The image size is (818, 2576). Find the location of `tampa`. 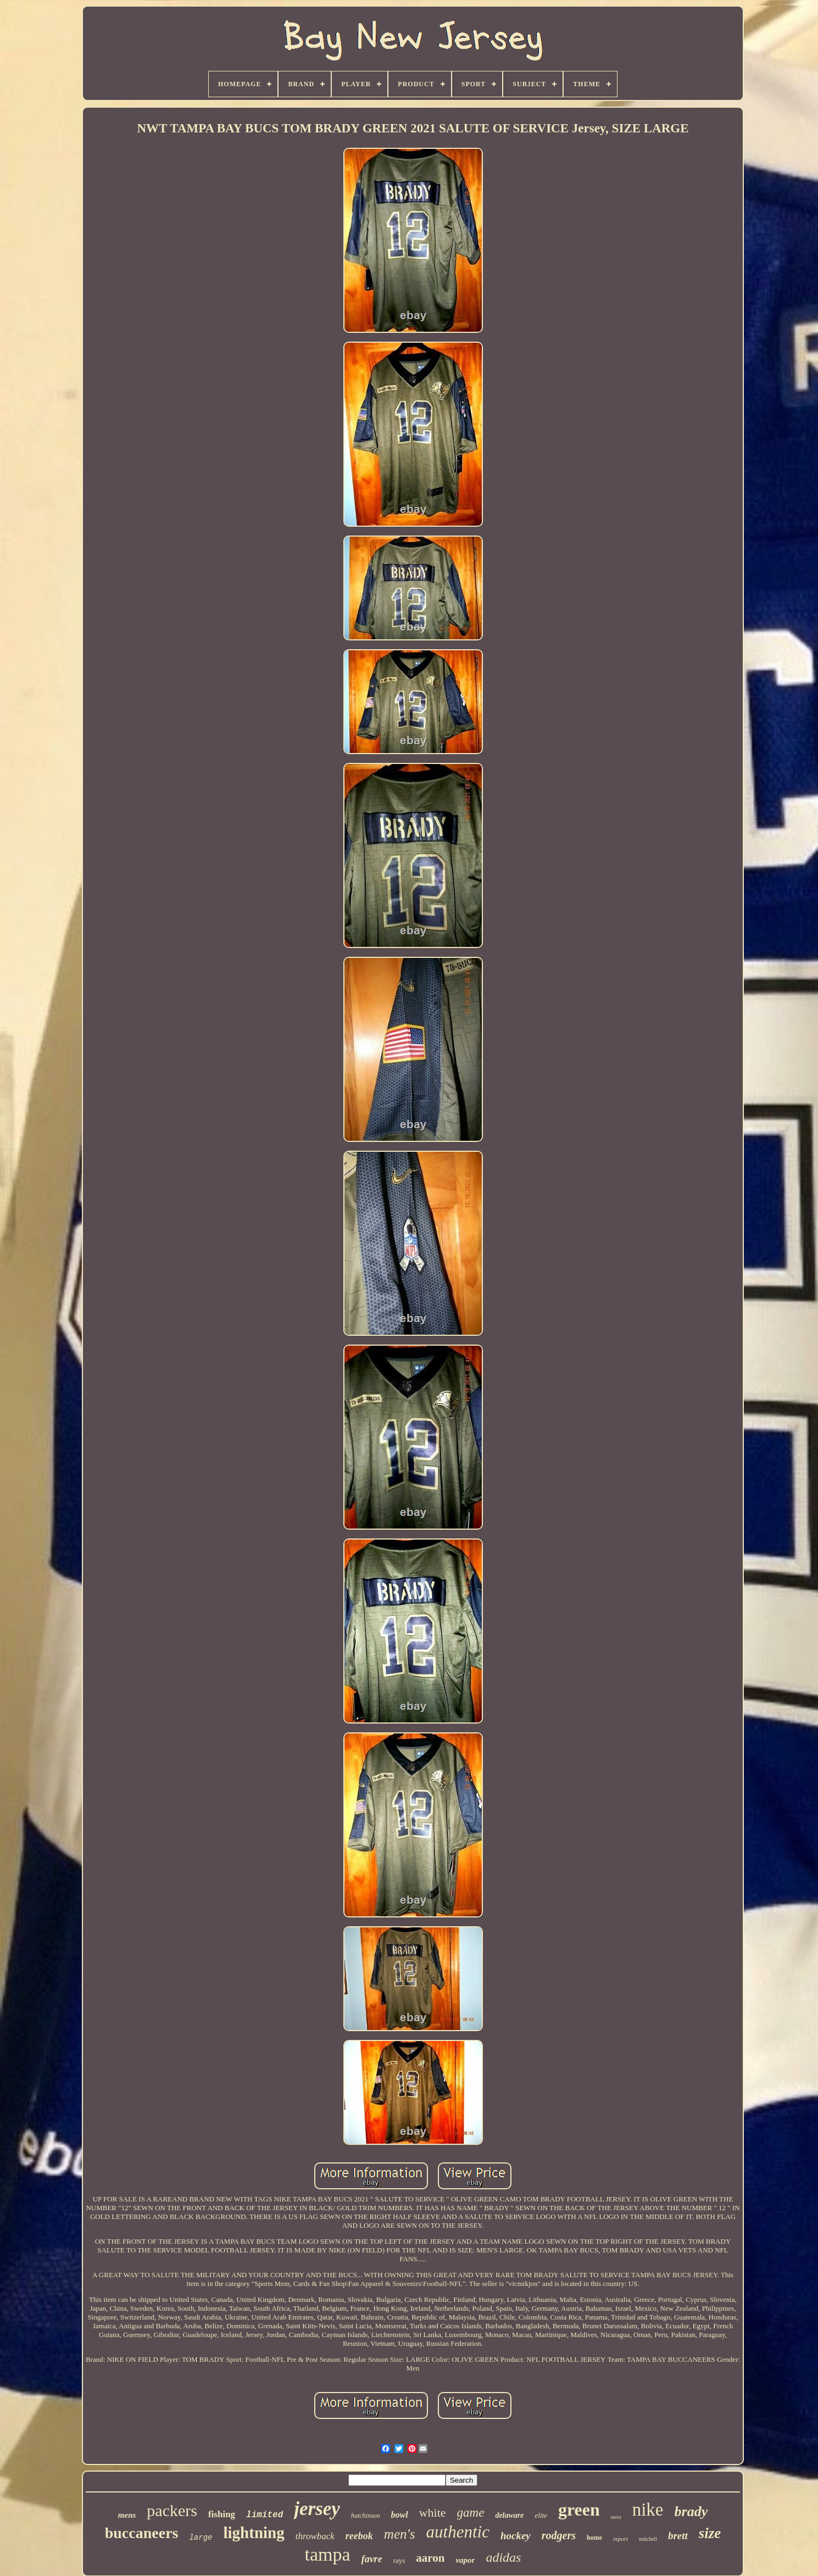

tampa is located at coordinates (327, 2554).